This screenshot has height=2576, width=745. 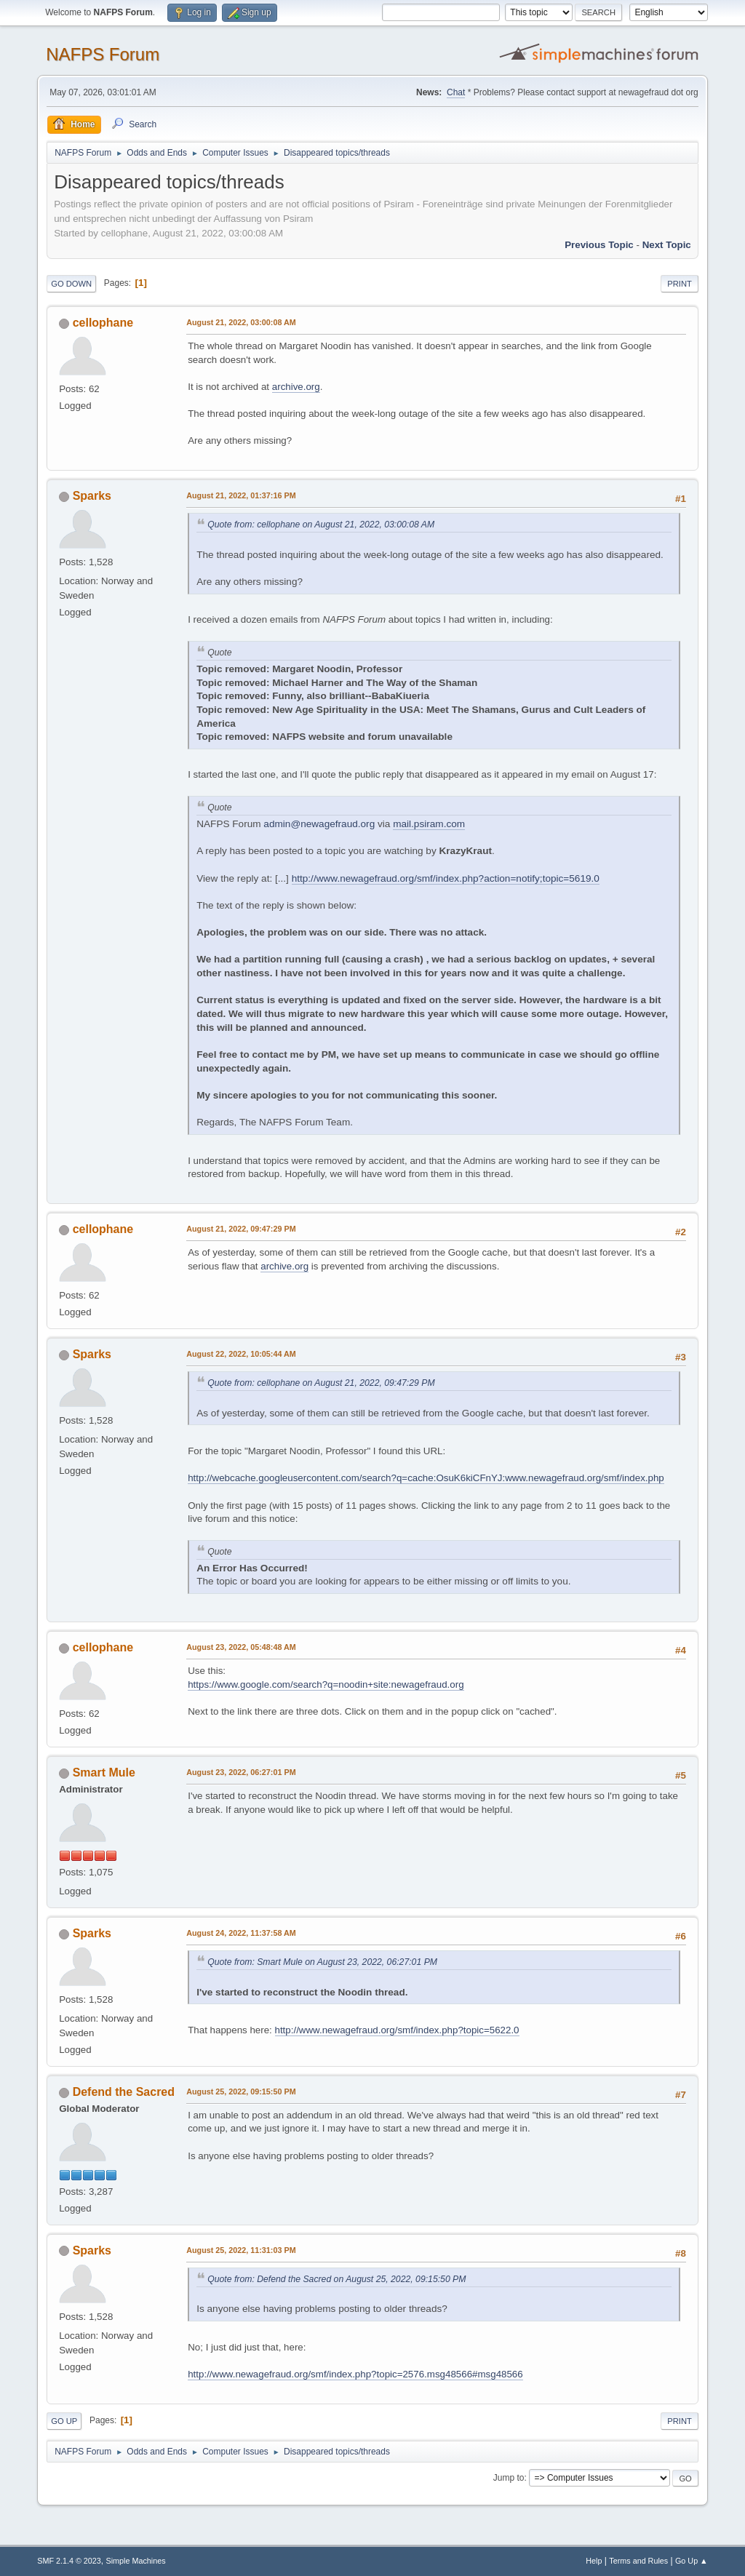 I want to click on August 21, 2022, 09:47:29 PM, so click(x=240, y=1228).